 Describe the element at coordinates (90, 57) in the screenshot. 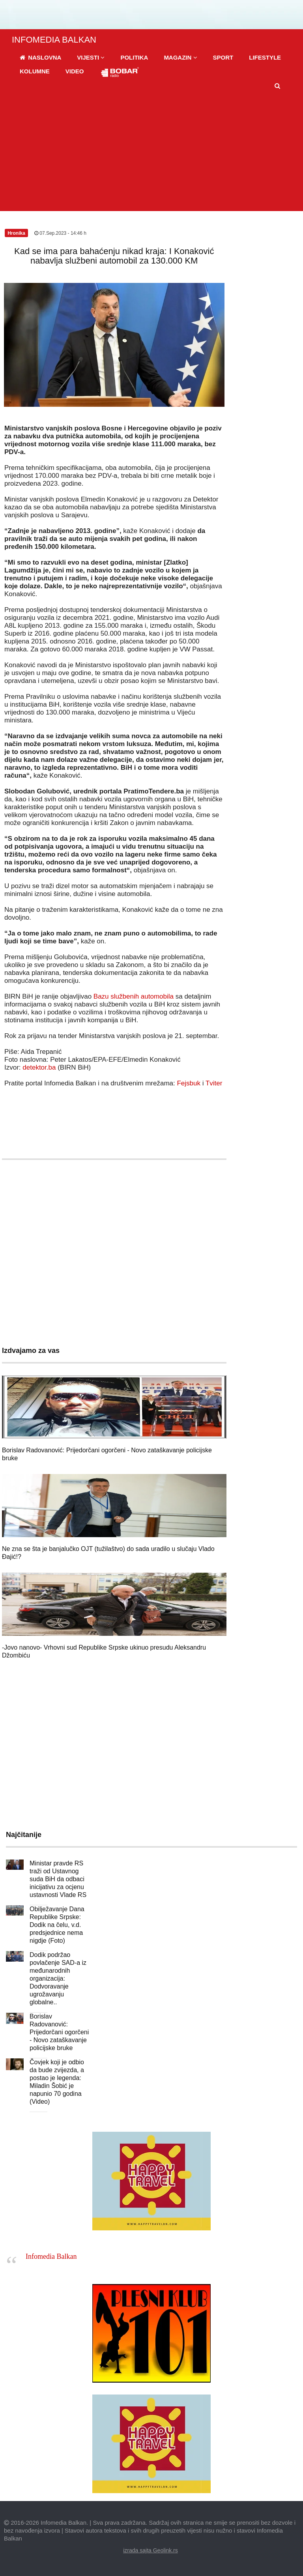

I see `[button]` at that location.